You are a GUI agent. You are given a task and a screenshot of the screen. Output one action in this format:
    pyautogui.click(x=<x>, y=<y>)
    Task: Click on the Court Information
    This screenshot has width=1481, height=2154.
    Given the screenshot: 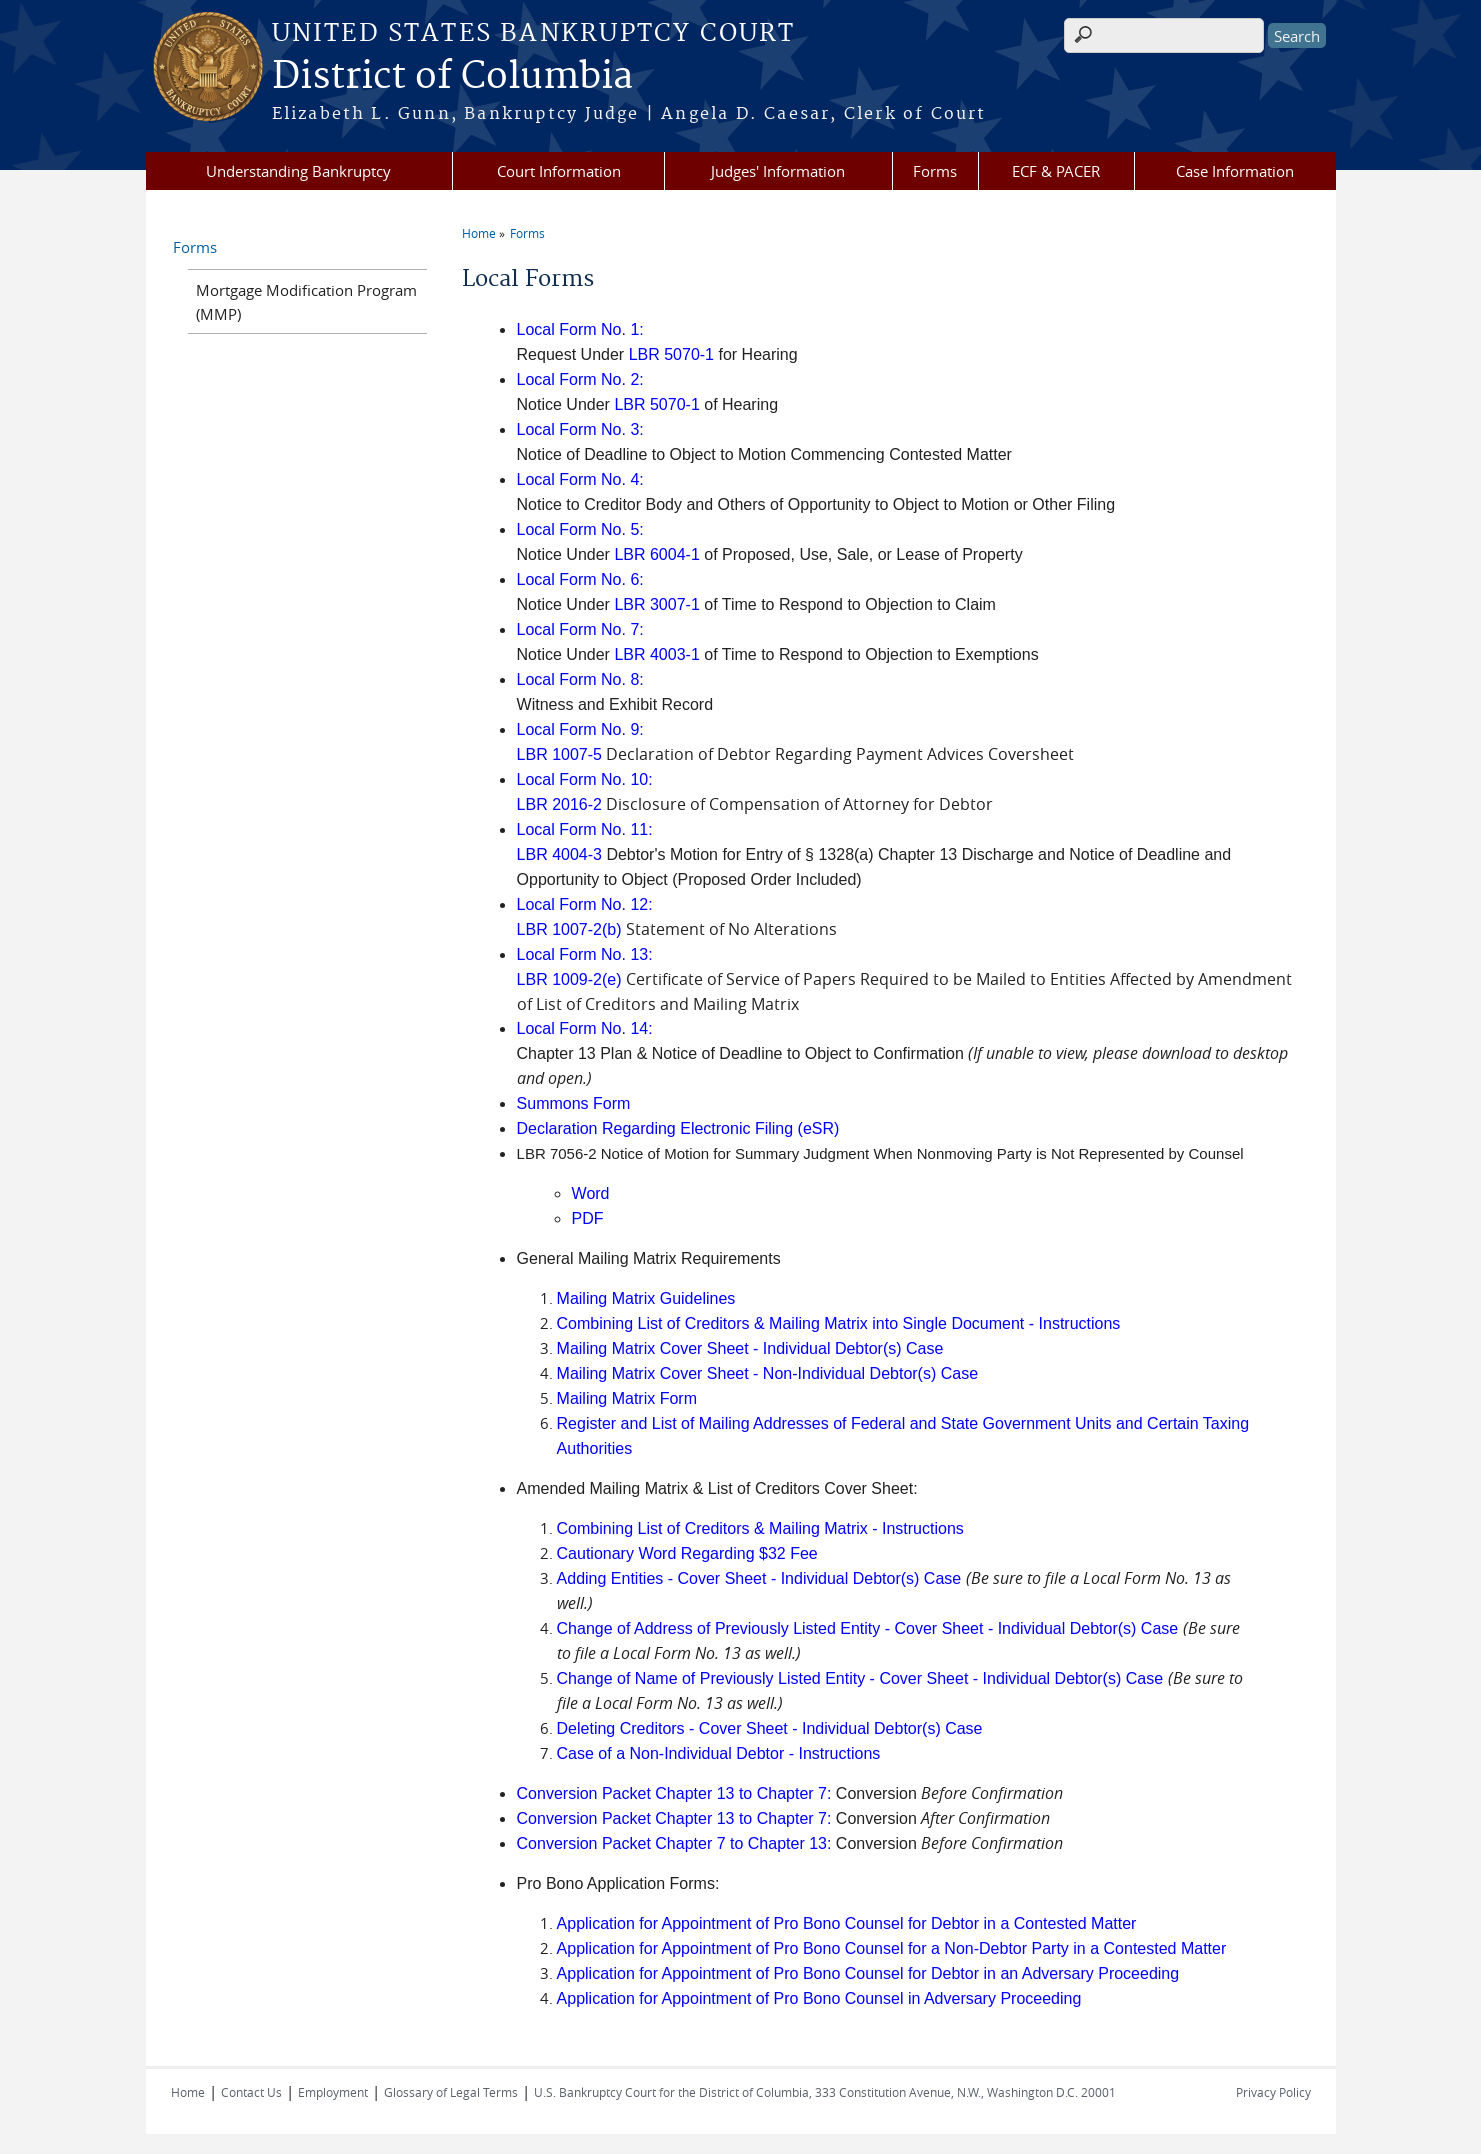 What is the action you would take?
    pyautogui.click(x=559, y=171)
    